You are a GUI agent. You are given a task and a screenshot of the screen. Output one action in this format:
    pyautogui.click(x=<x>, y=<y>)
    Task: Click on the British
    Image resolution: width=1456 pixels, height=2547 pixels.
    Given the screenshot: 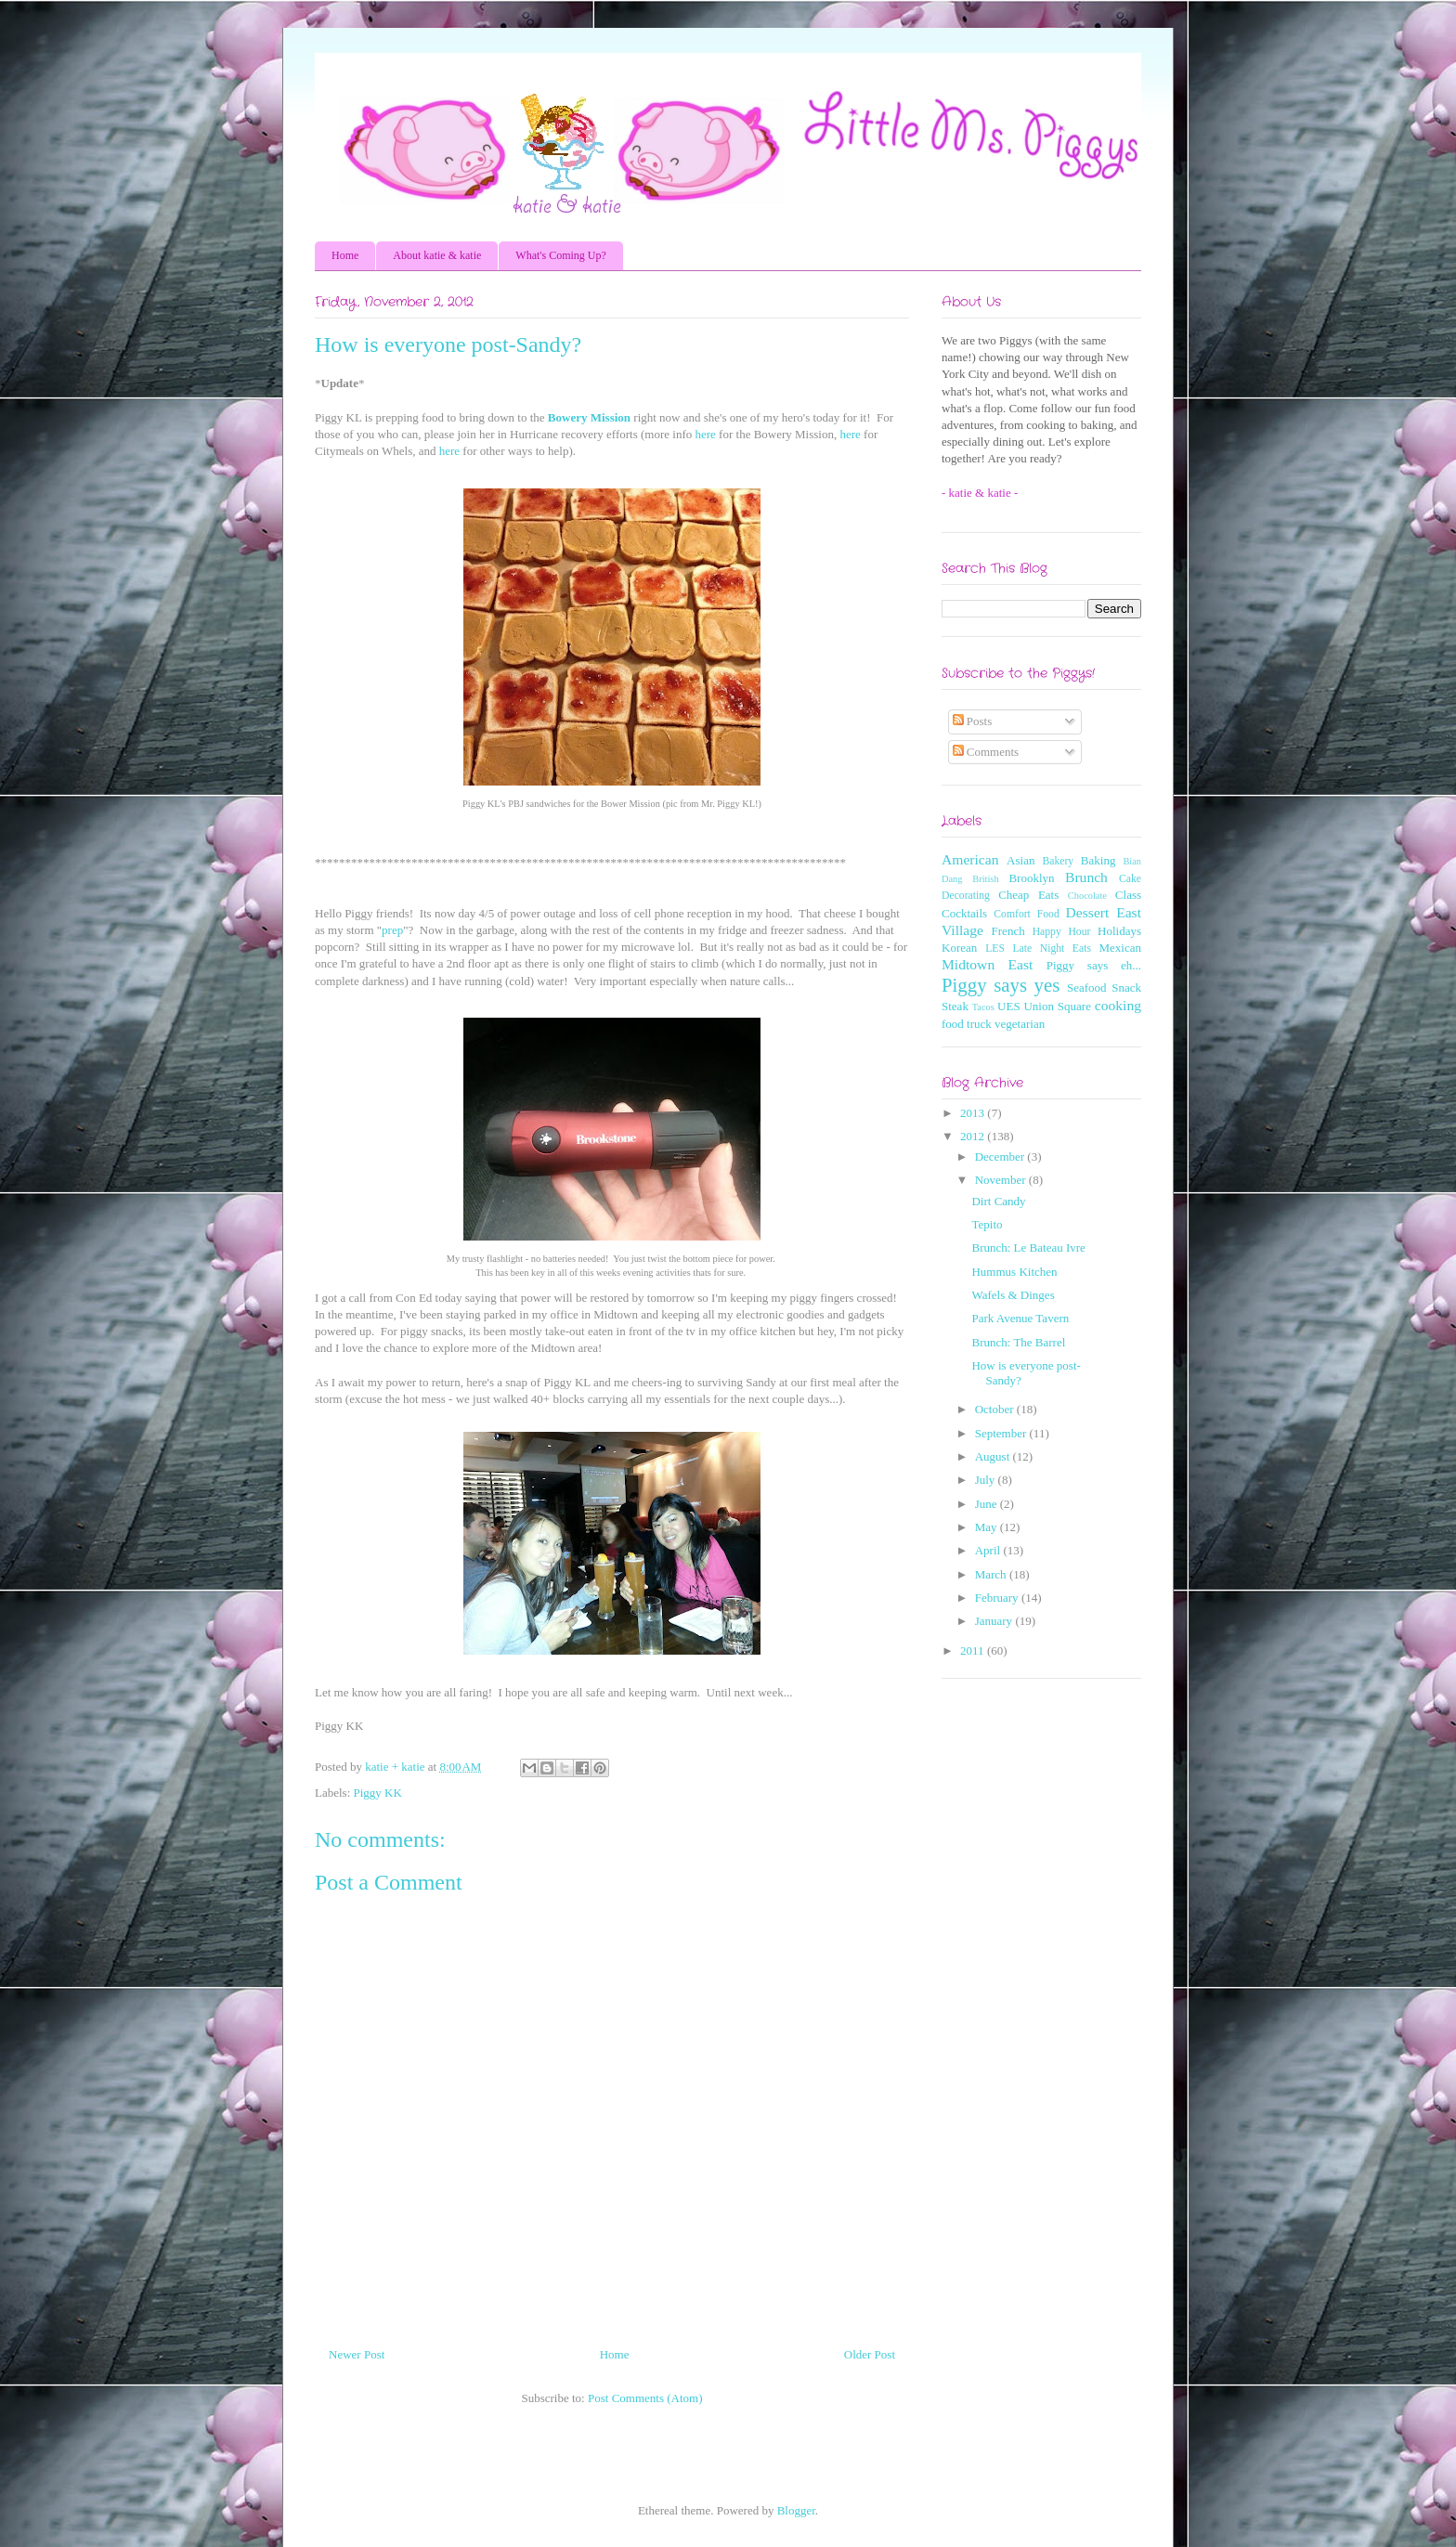 What is the action you would take?
    pyautogui.click(x=985, y=879)
    